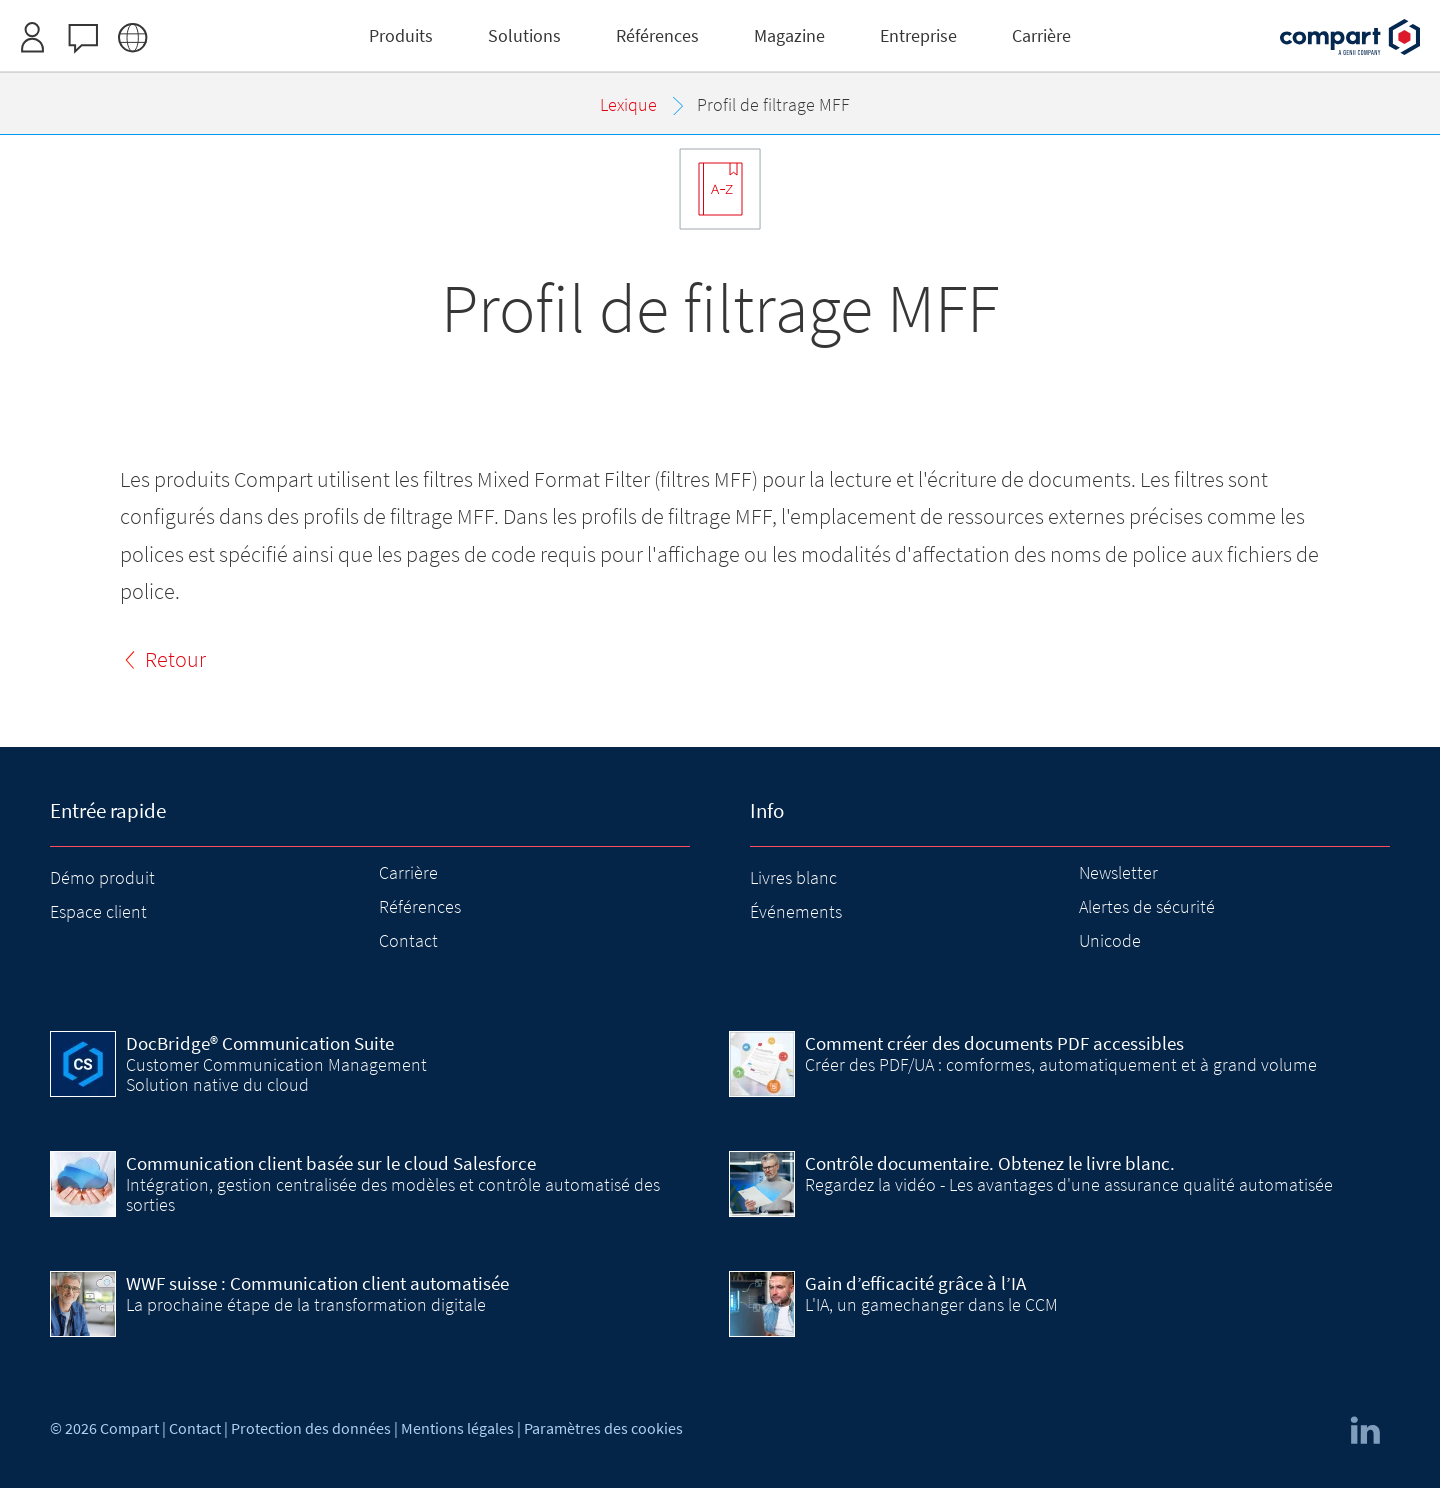 The image size is (1440, 1488). Describe the element at coordinates (408, 872) in the screenshot. I see `Carrière` at that location.